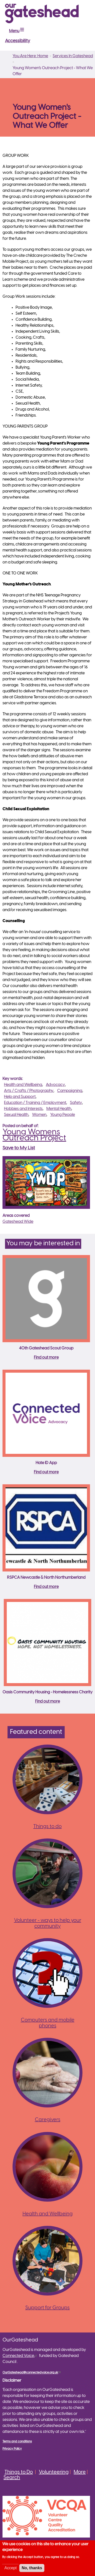 The image size is (95, 2576). I want to click on Women, so click(39, 1115).